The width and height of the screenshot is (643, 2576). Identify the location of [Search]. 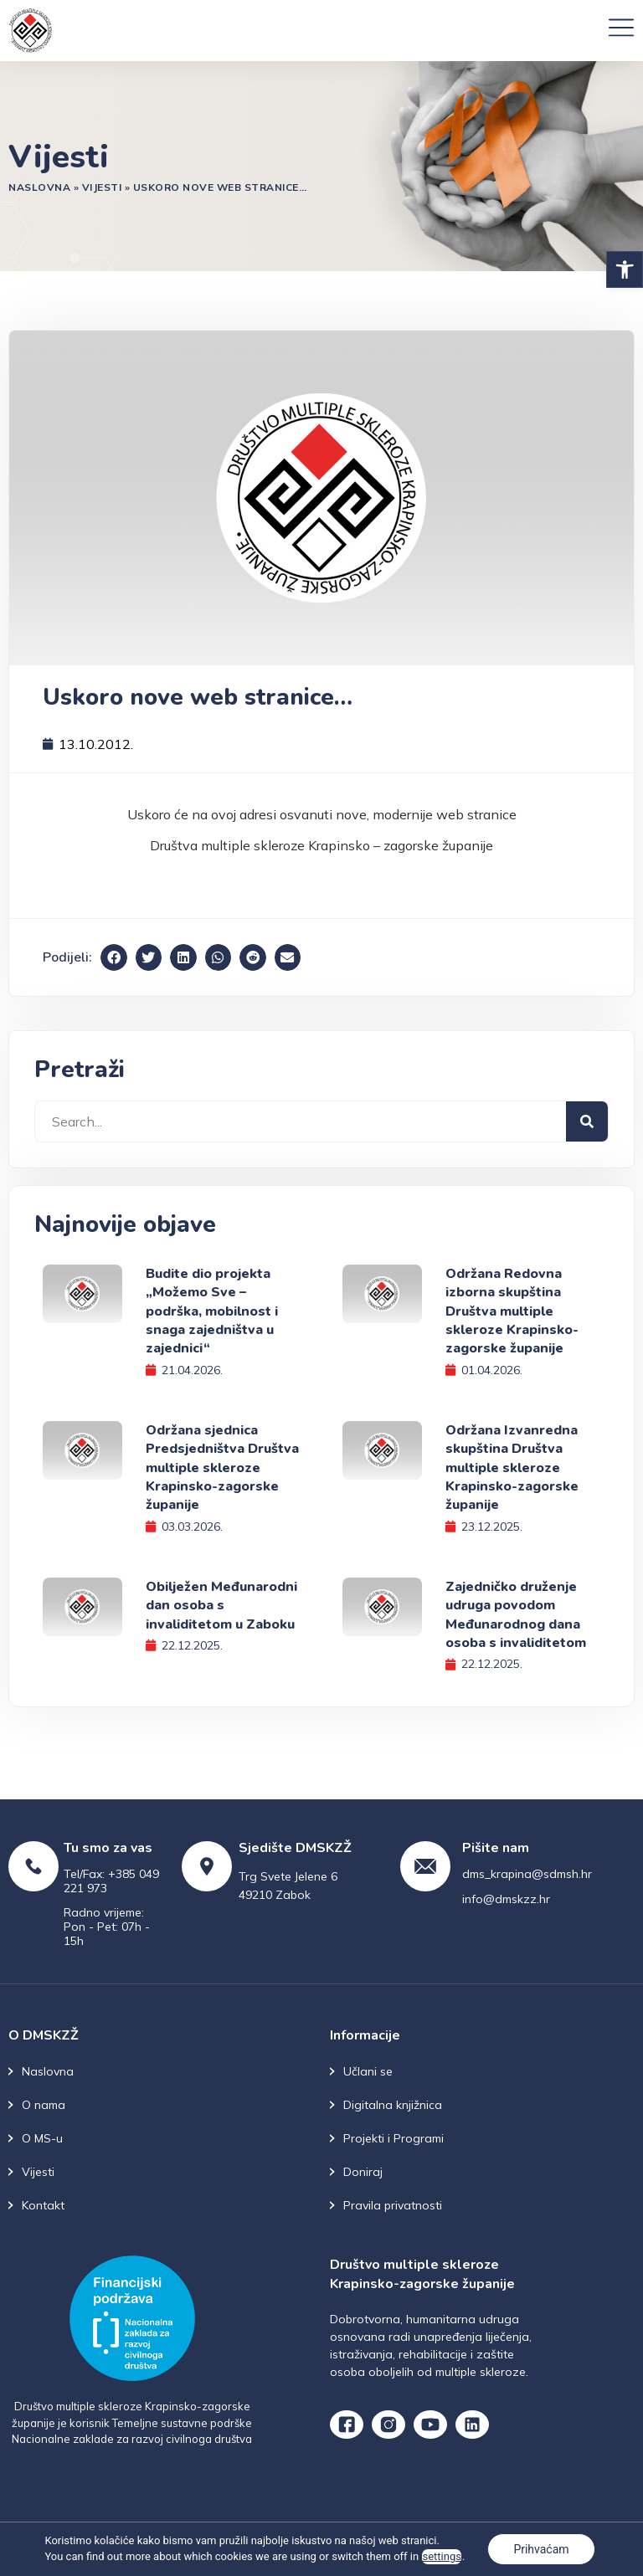
(587, 1121).